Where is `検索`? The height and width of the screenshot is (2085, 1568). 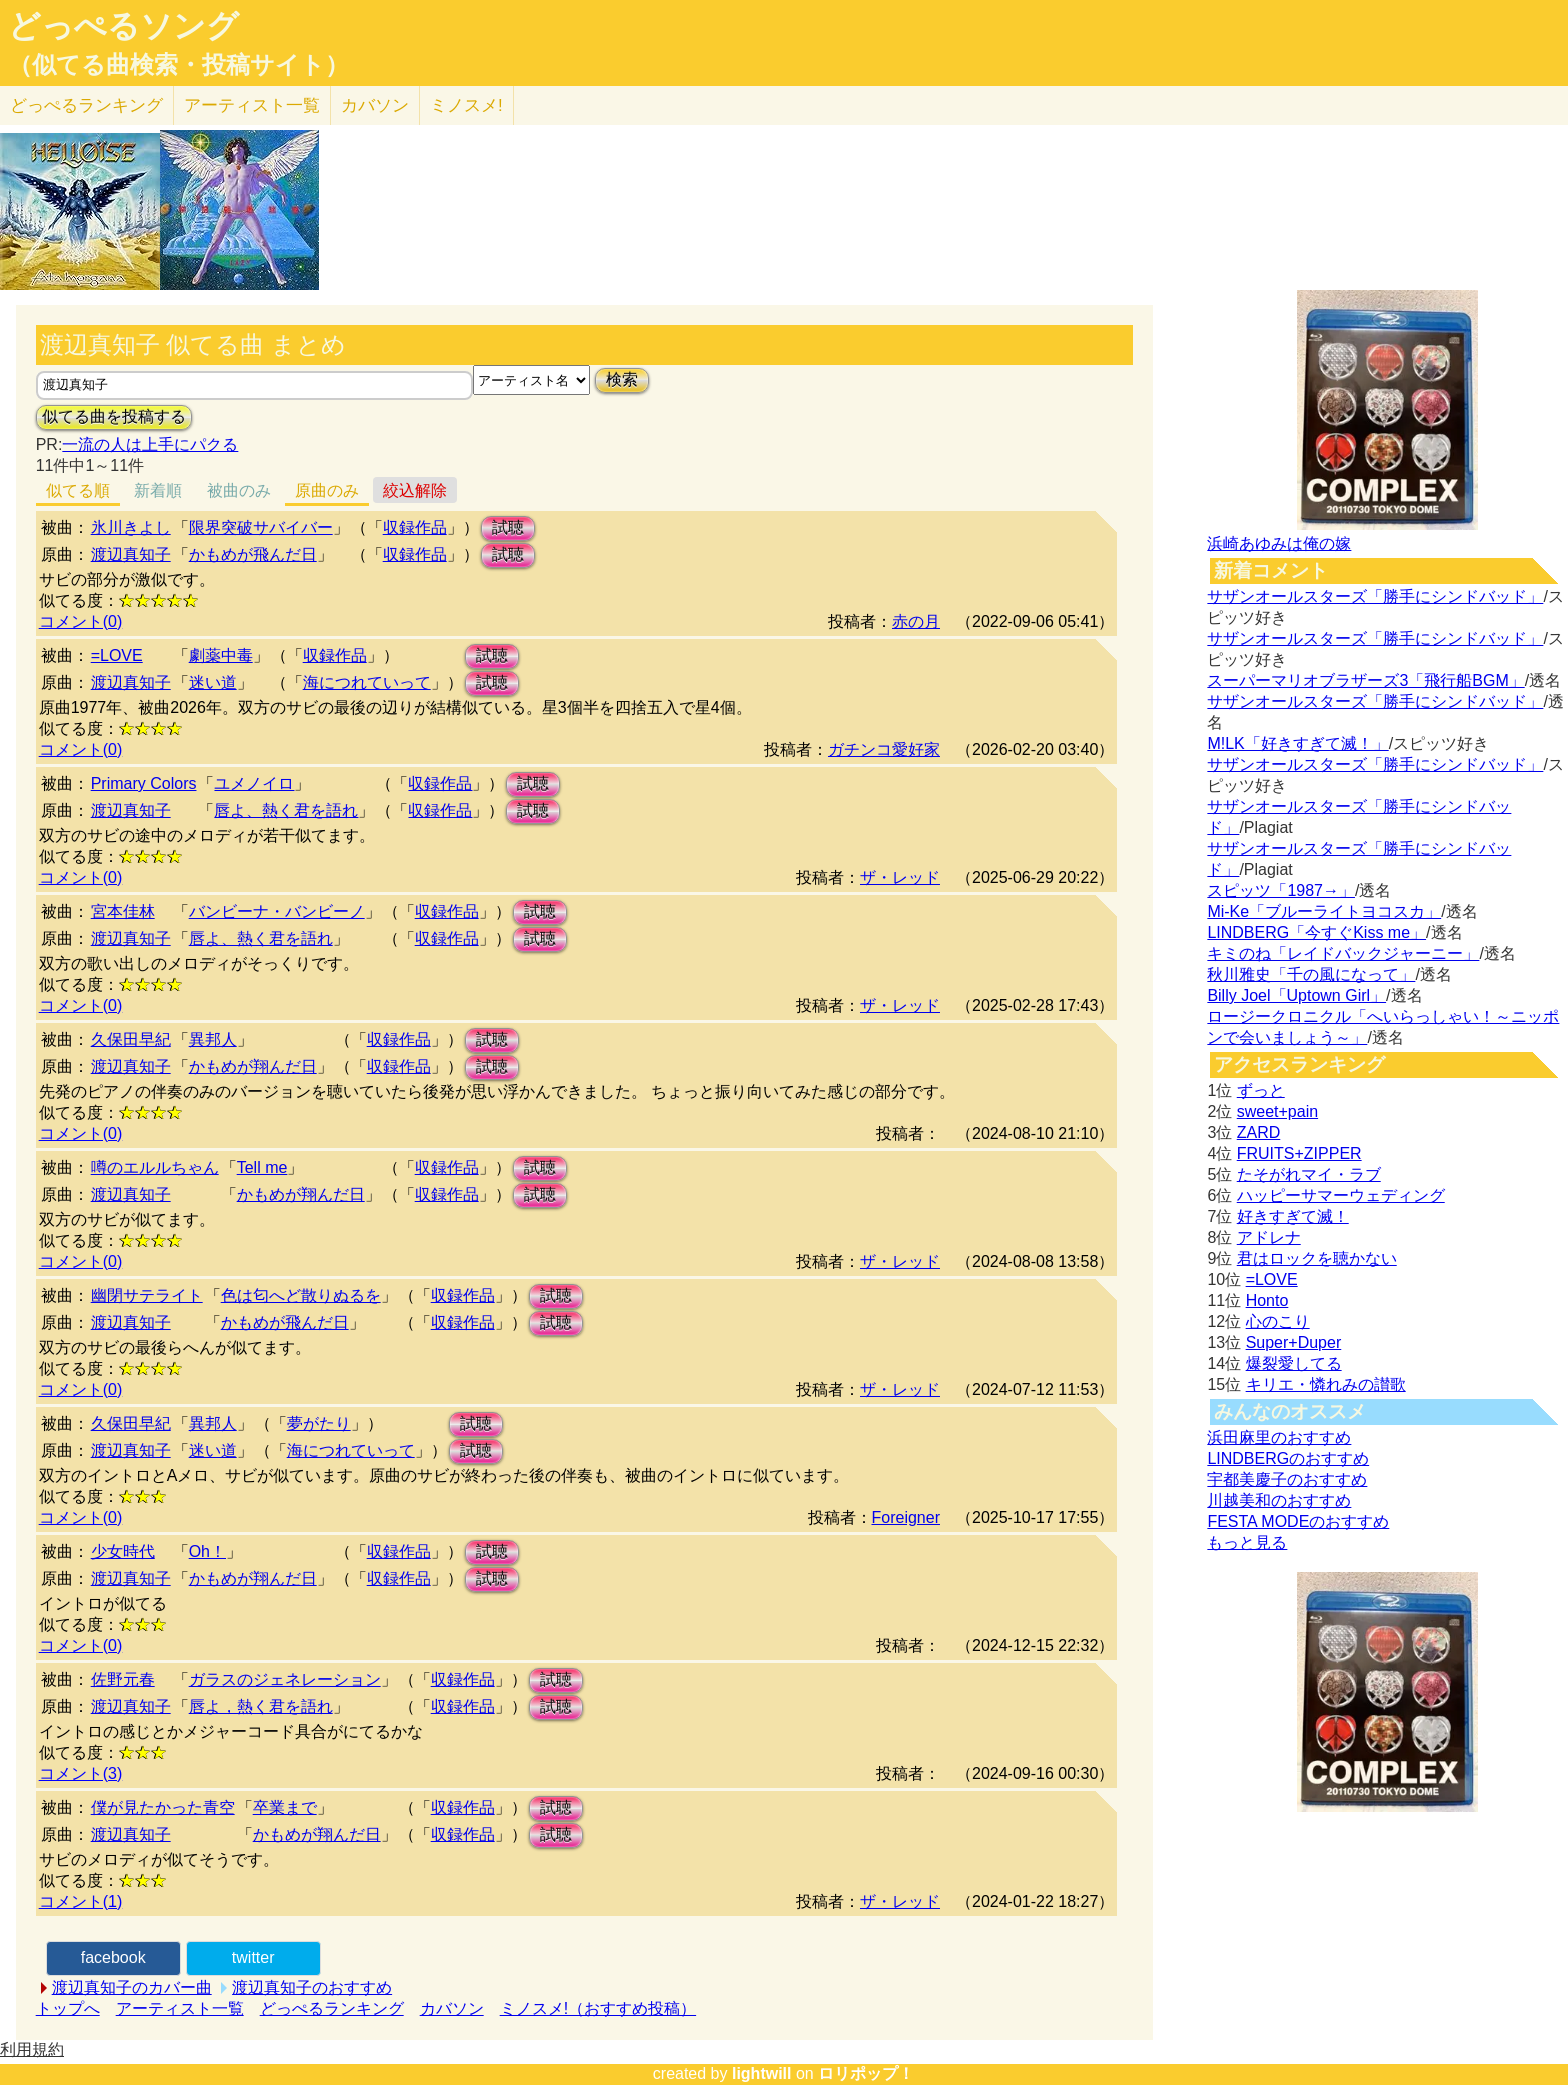 検索 is located at coordinates (622, 379).